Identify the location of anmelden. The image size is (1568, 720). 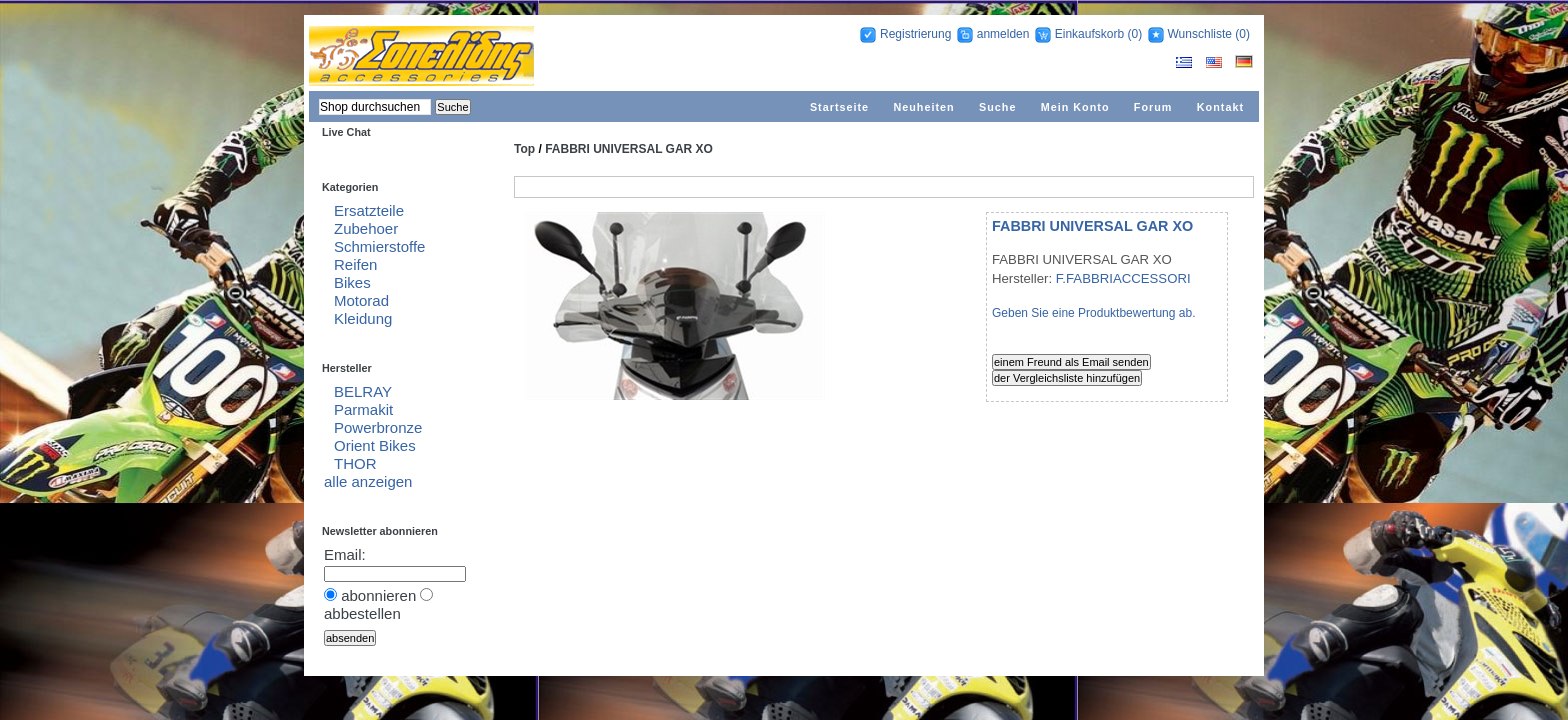
(1003, 34).